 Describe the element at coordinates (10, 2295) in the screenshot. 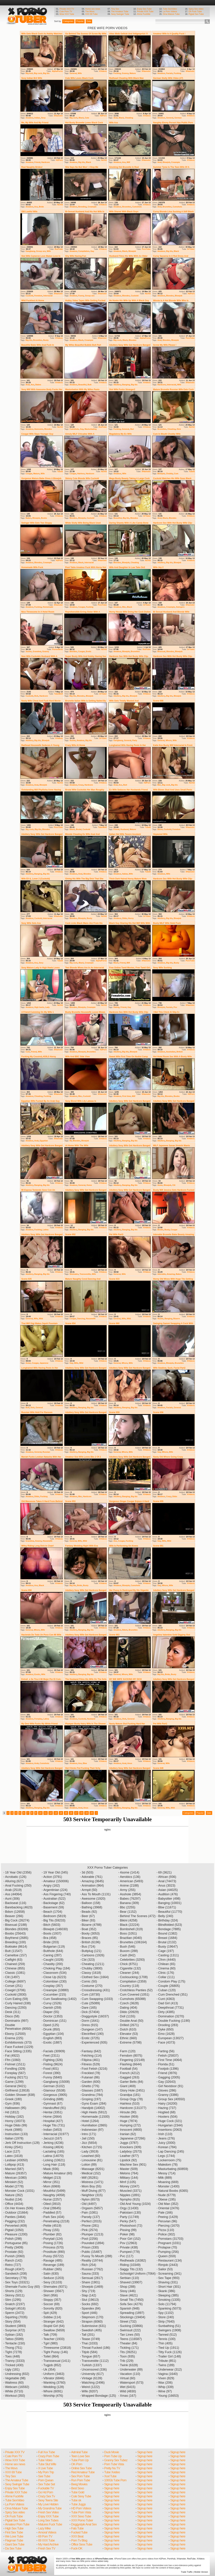

I see `Skinny` at that location.